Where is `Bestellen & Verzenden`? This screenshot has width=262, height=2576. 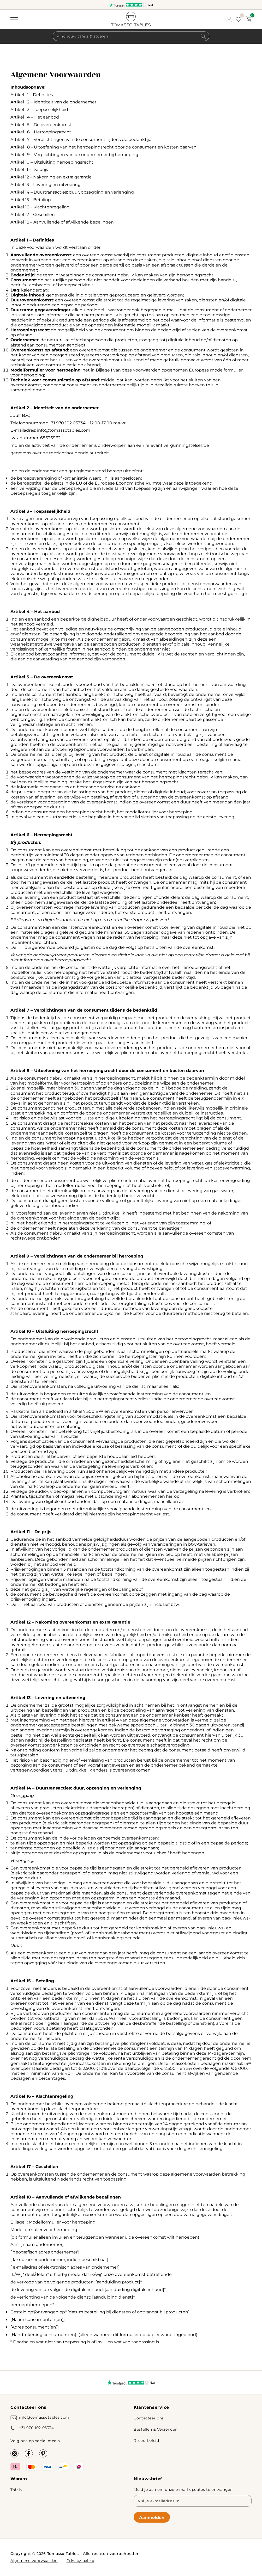
Bestellen & Verzenden is located at coordinates (155, 2429).